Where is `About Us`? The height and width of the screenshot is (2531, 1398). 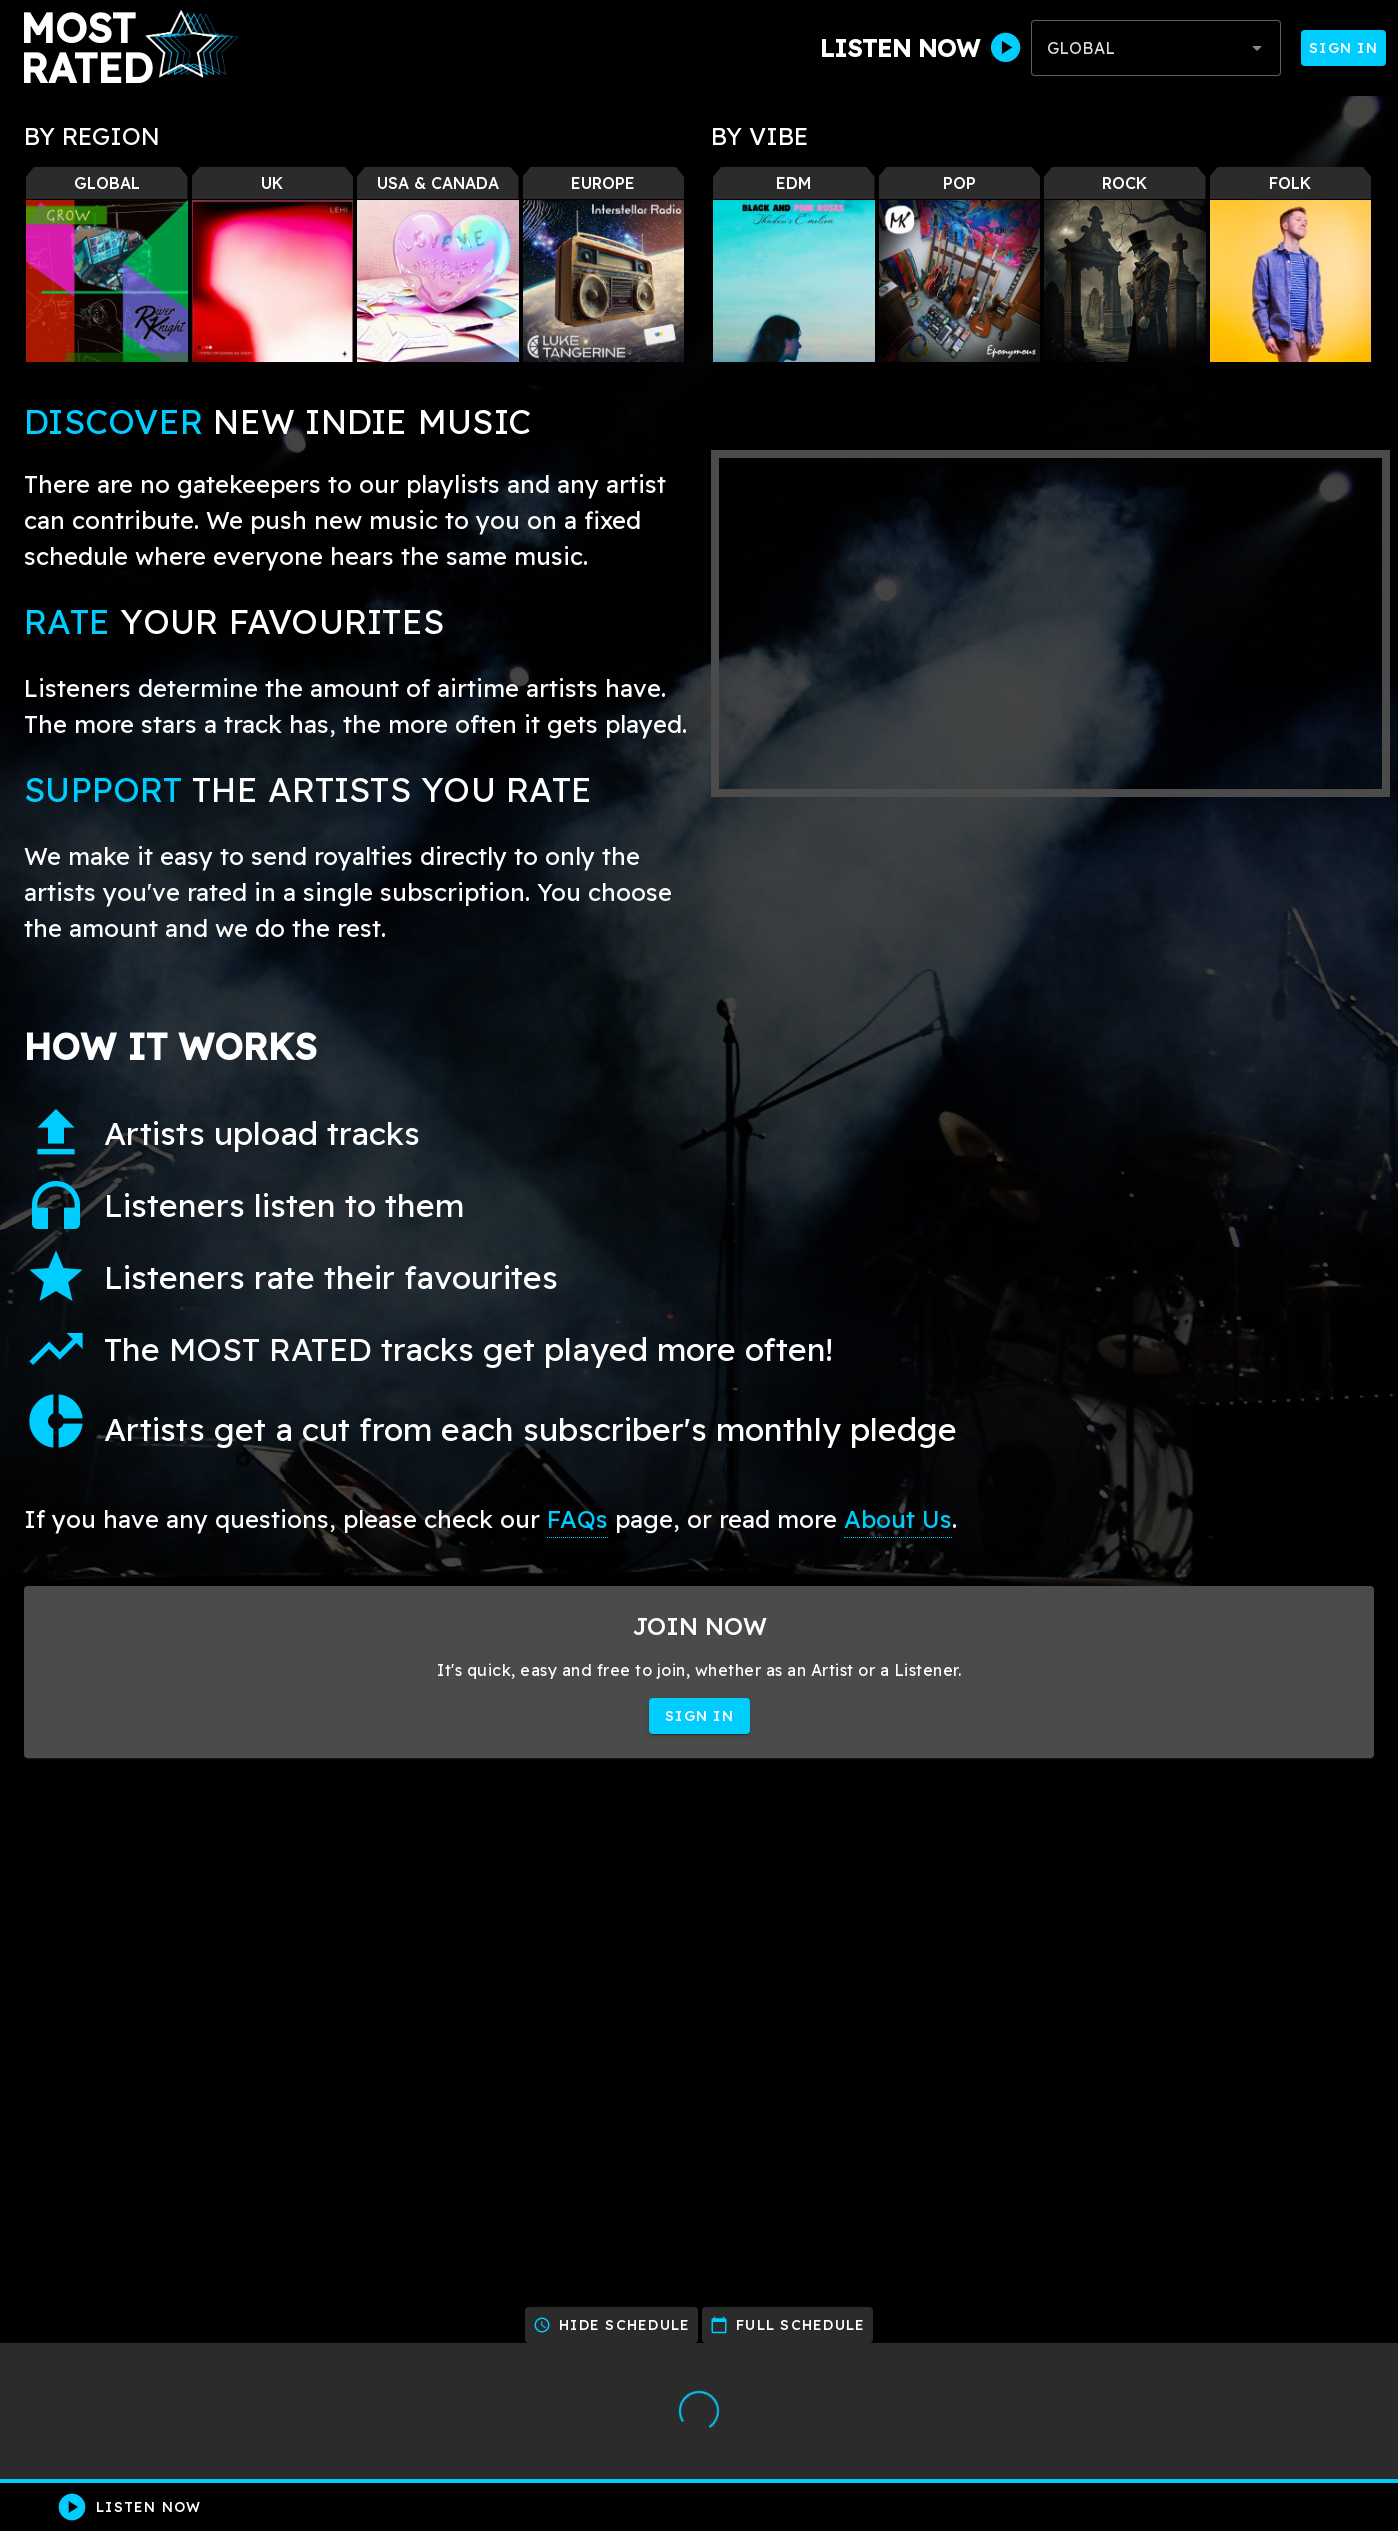 About Us is located at coordinates (898, 1519).